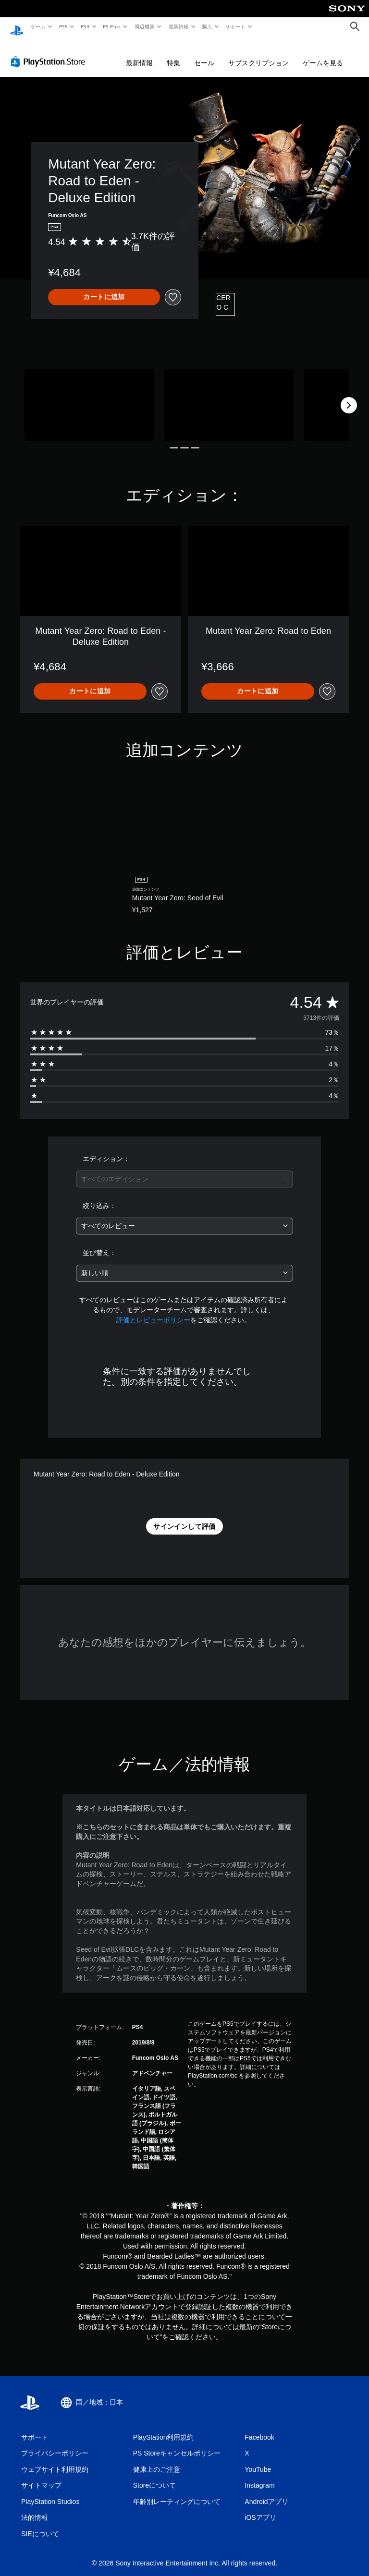  Describe the element at coordinates (37, 26) in the screenshot. I see `ゲーム` at that location.